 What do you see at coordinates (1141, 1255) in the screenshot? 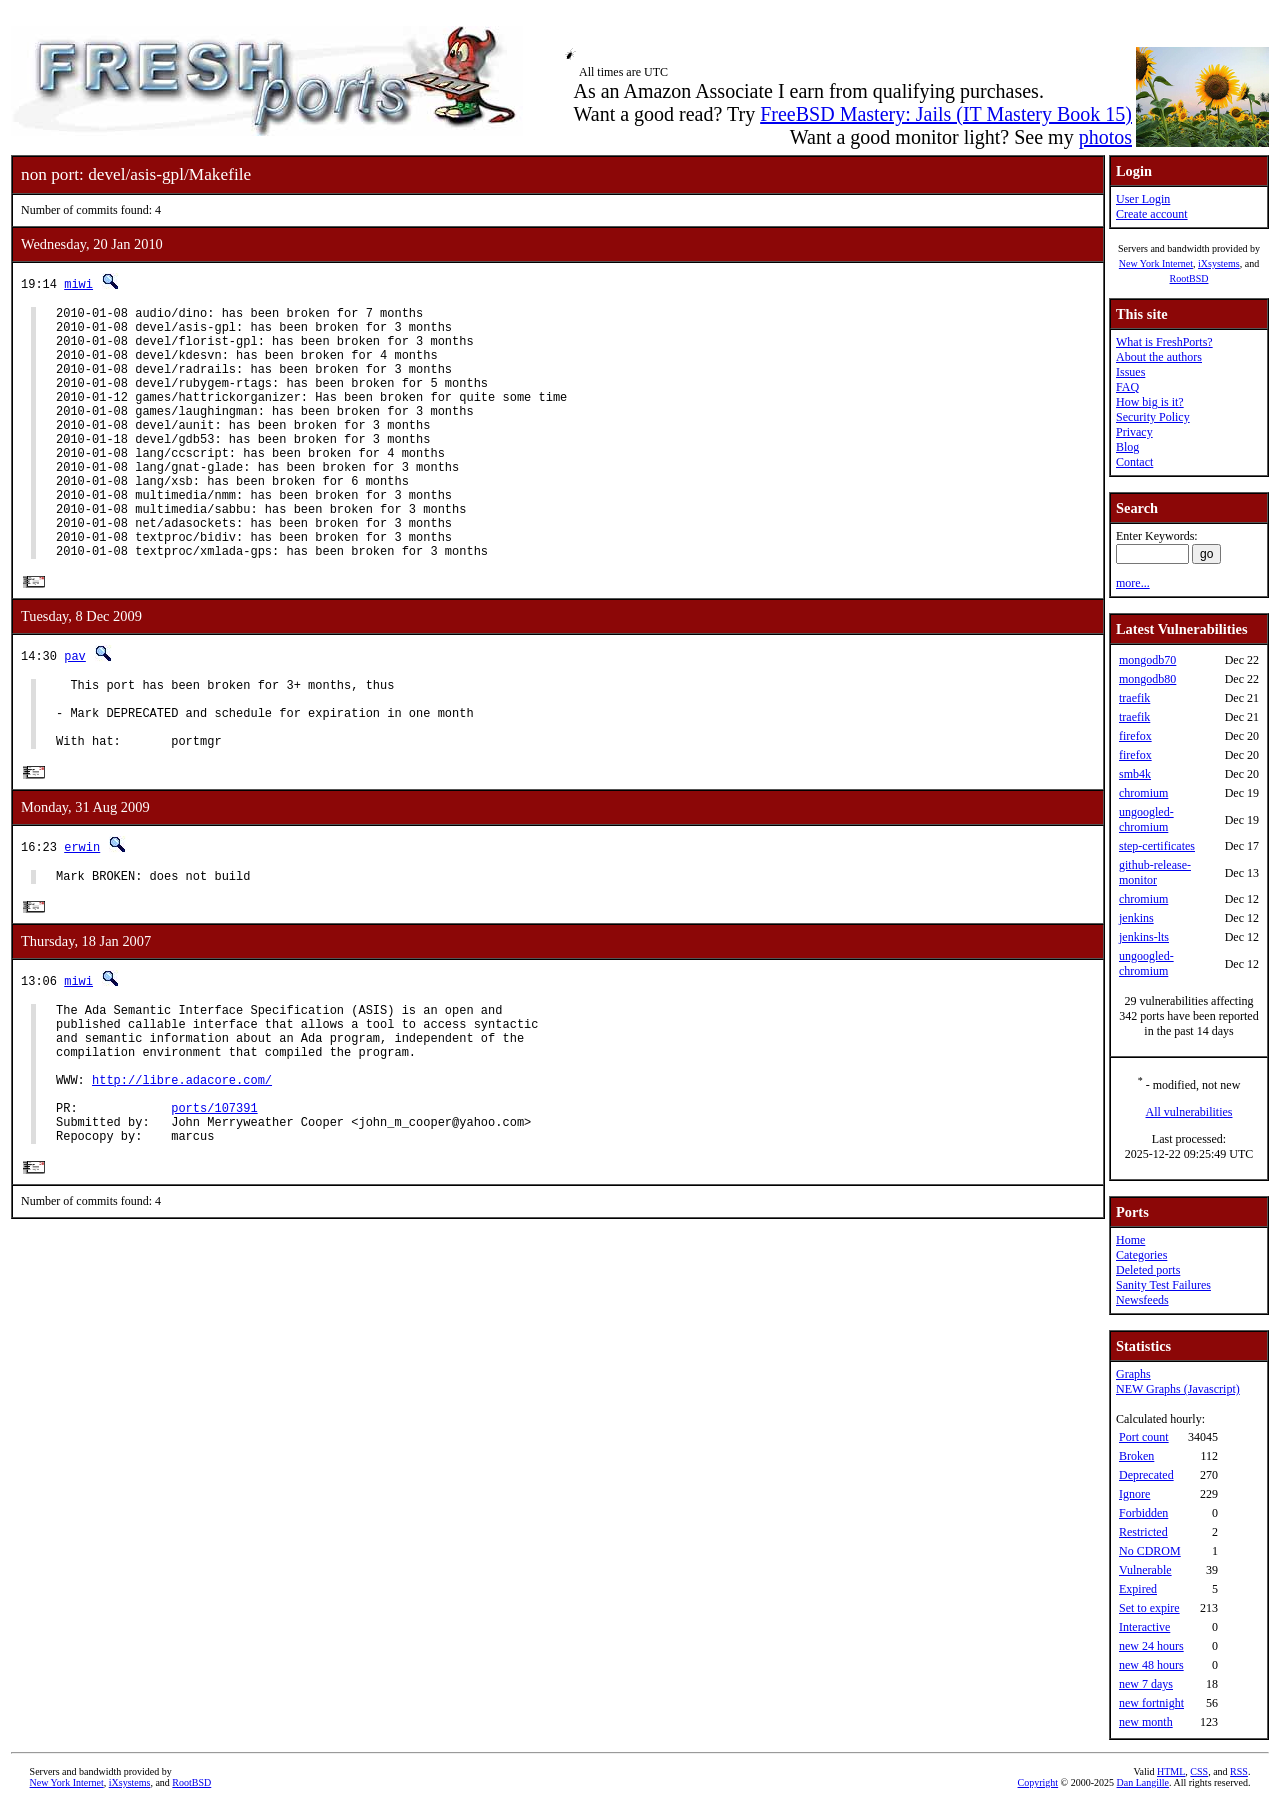
I see `Categories` at bounding box center [1141, 1255].